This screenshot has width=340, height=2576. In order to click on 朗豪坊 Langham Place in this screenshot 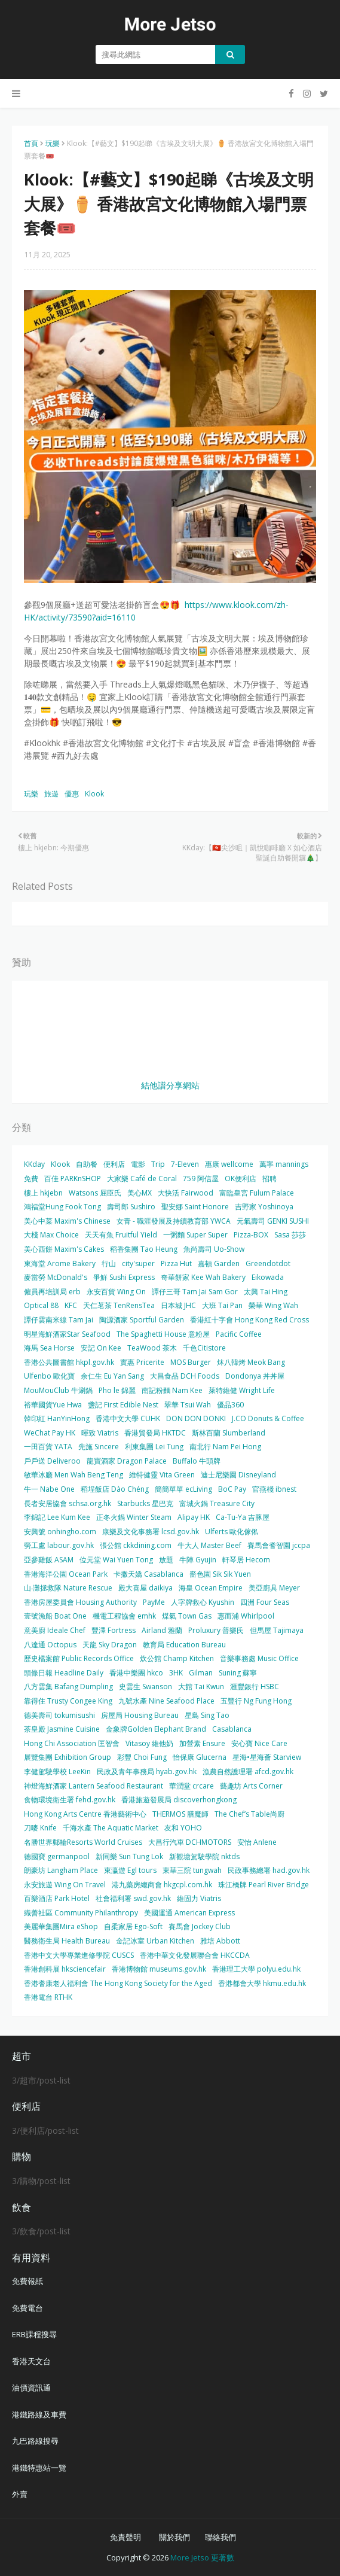, I will do `click(61, 1870)`.